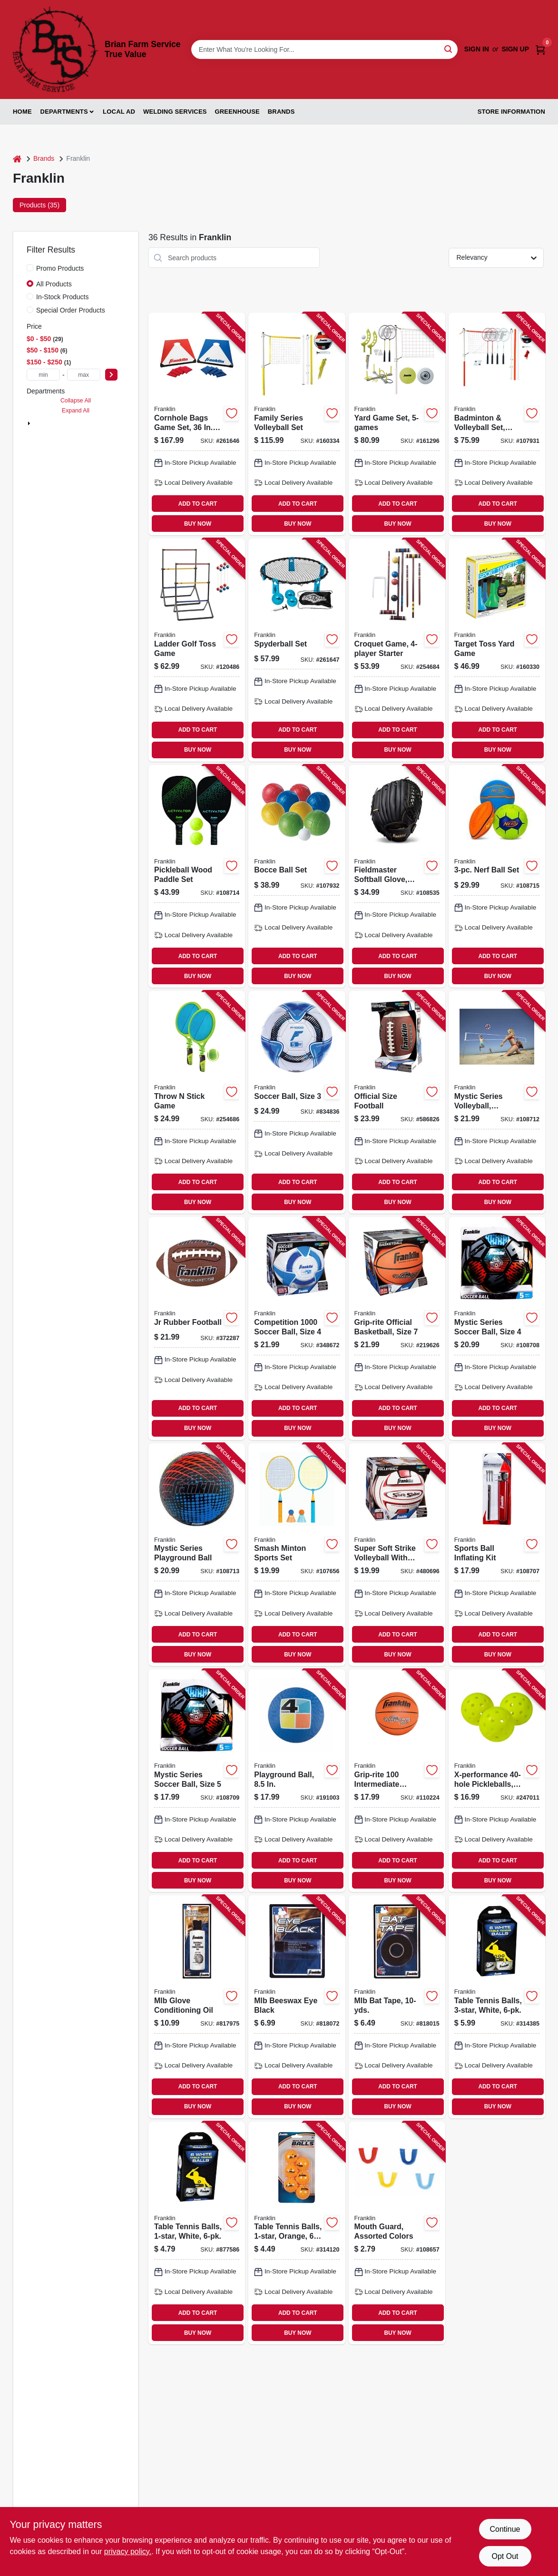 This screenshot has height=2576, width=558. Describe the element at coordinates (497, 650) in the screenshot. I see `[Go to target-toss-yard-game-025725398850-160330 product page]` at that location.